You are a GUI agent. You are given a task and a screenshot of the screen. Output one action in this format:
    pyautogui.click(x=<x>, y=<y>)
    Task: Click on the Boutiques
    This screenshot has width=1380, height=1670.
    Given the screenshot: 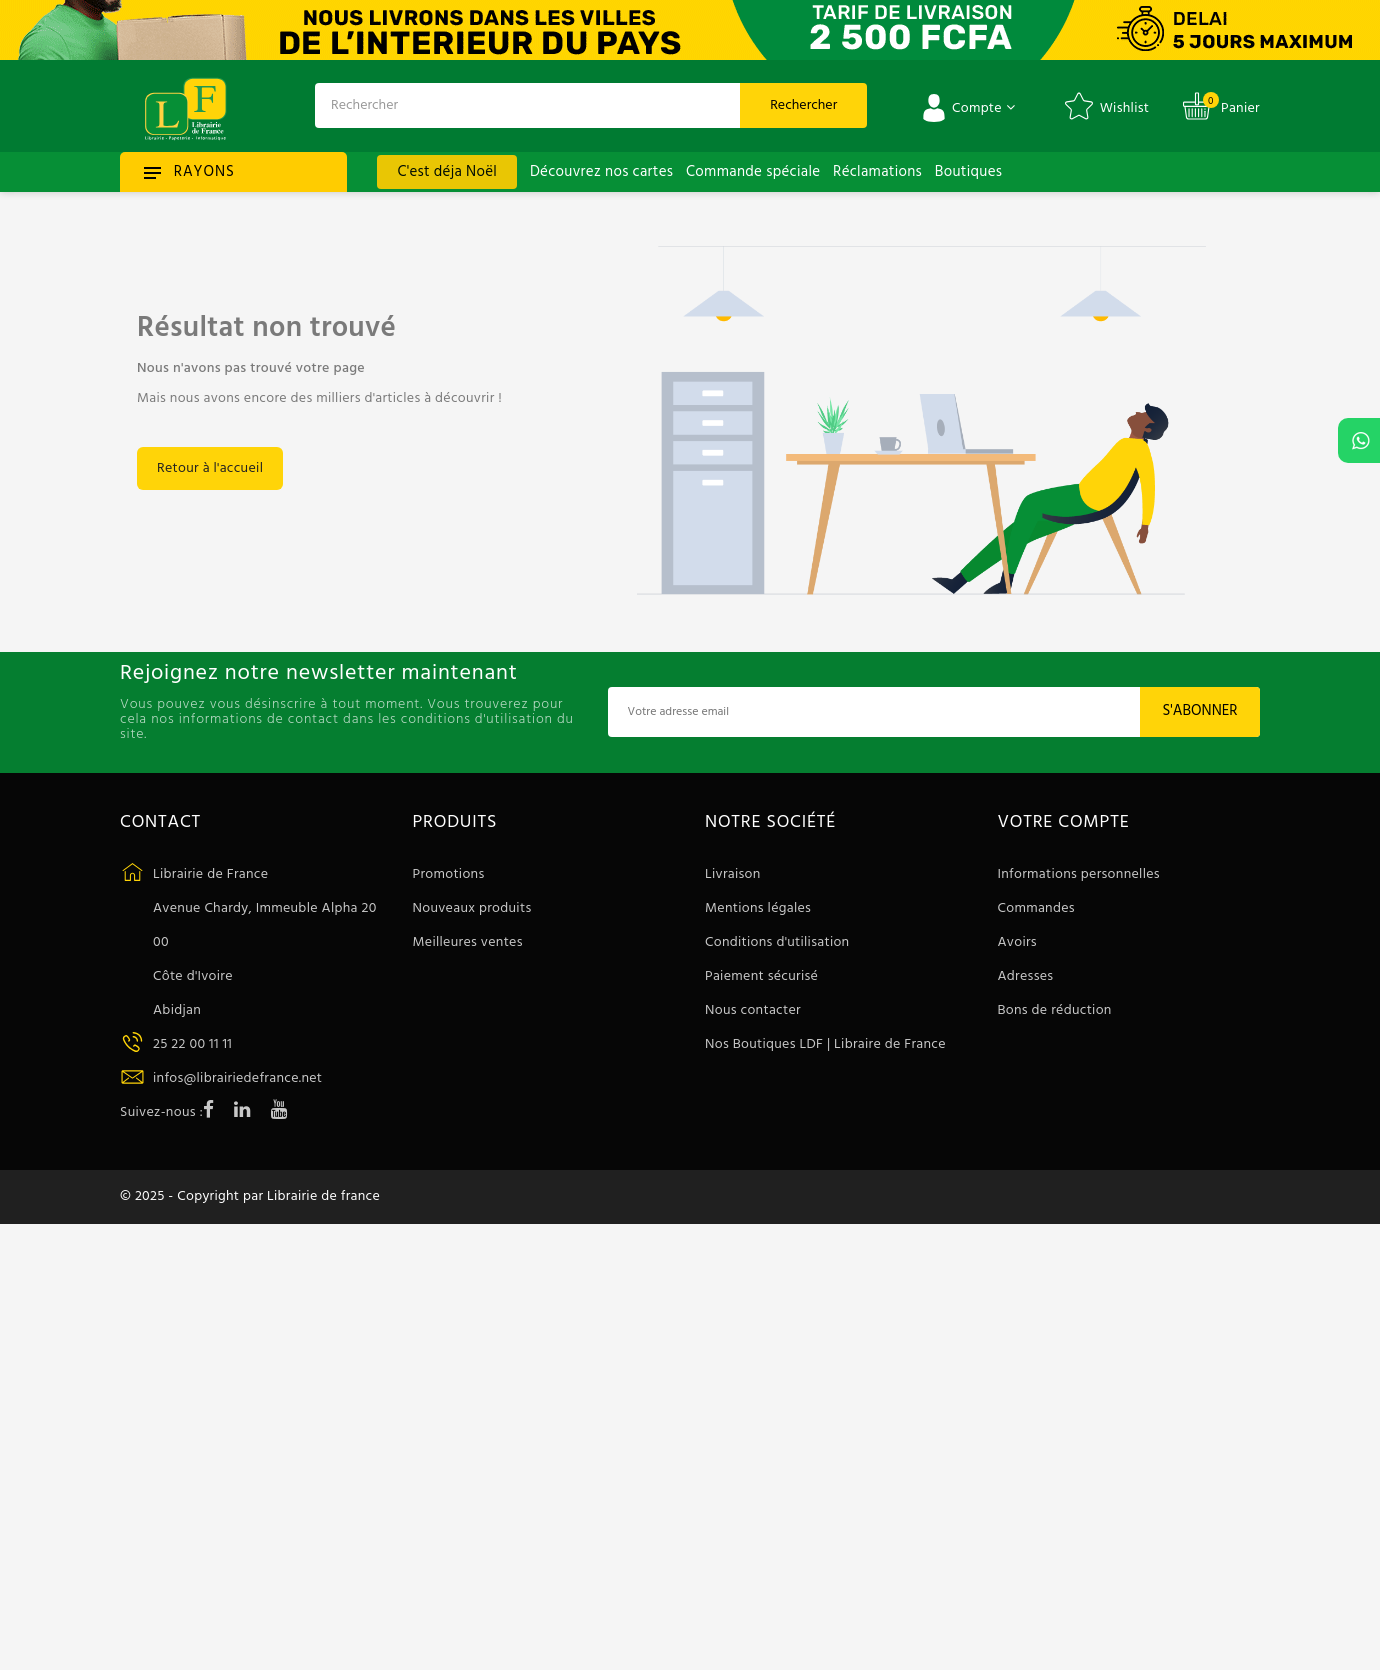 What is the action you would take?
    pyautogui.click(x=968, y=172)
    